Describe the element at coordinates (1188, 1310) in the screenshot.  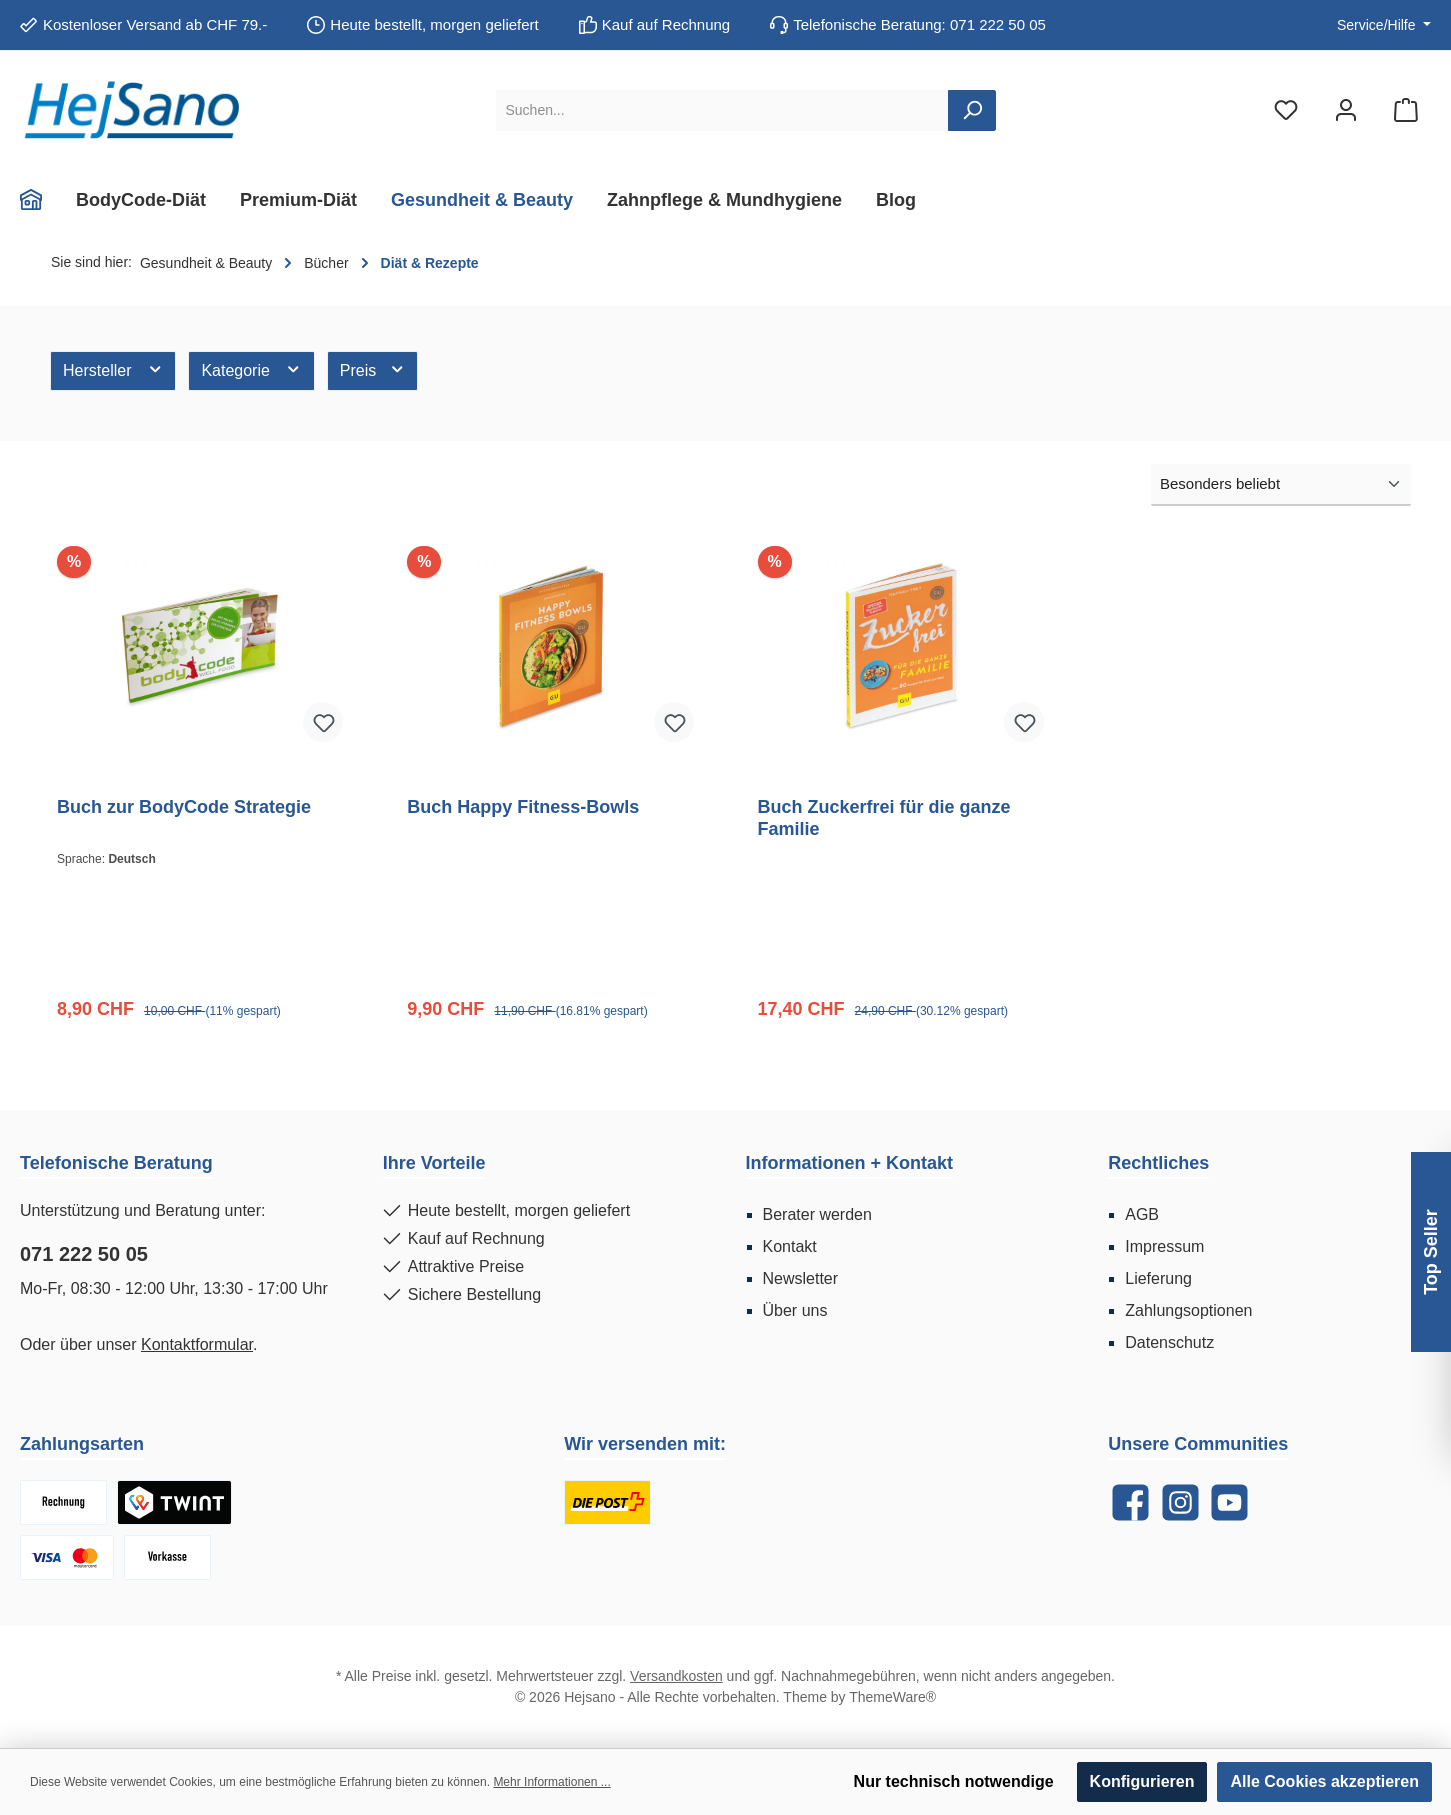
I see `Zahlungsoptionen` at that location.